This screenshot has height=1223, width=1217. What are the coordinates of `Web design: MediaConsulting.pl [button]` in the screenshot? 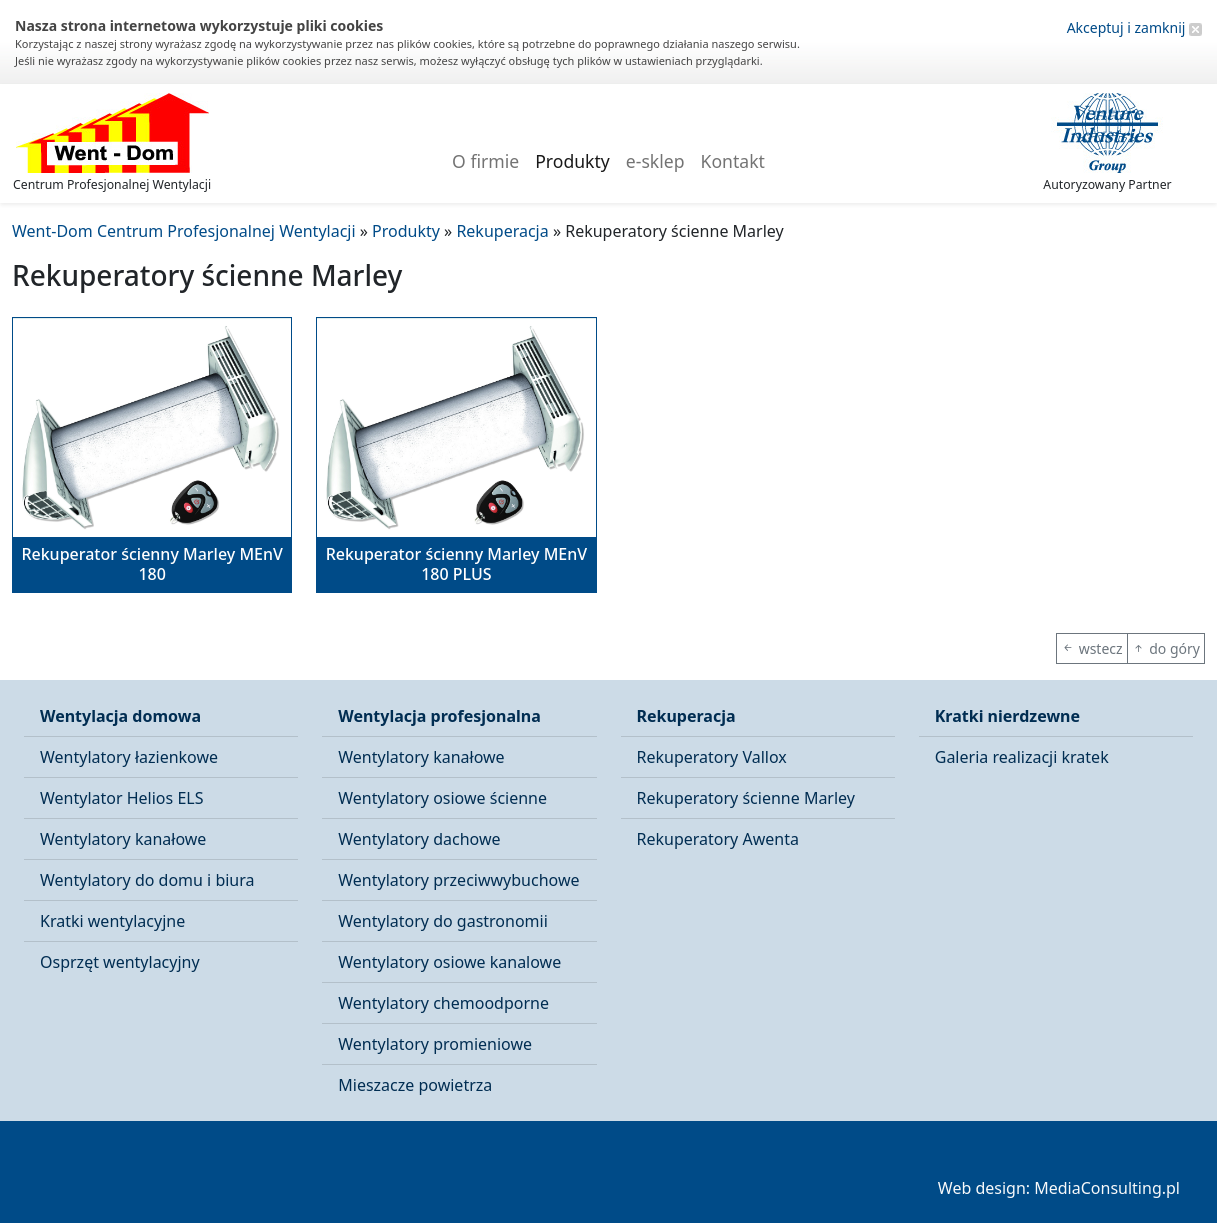 It's located at (1059, 1188).